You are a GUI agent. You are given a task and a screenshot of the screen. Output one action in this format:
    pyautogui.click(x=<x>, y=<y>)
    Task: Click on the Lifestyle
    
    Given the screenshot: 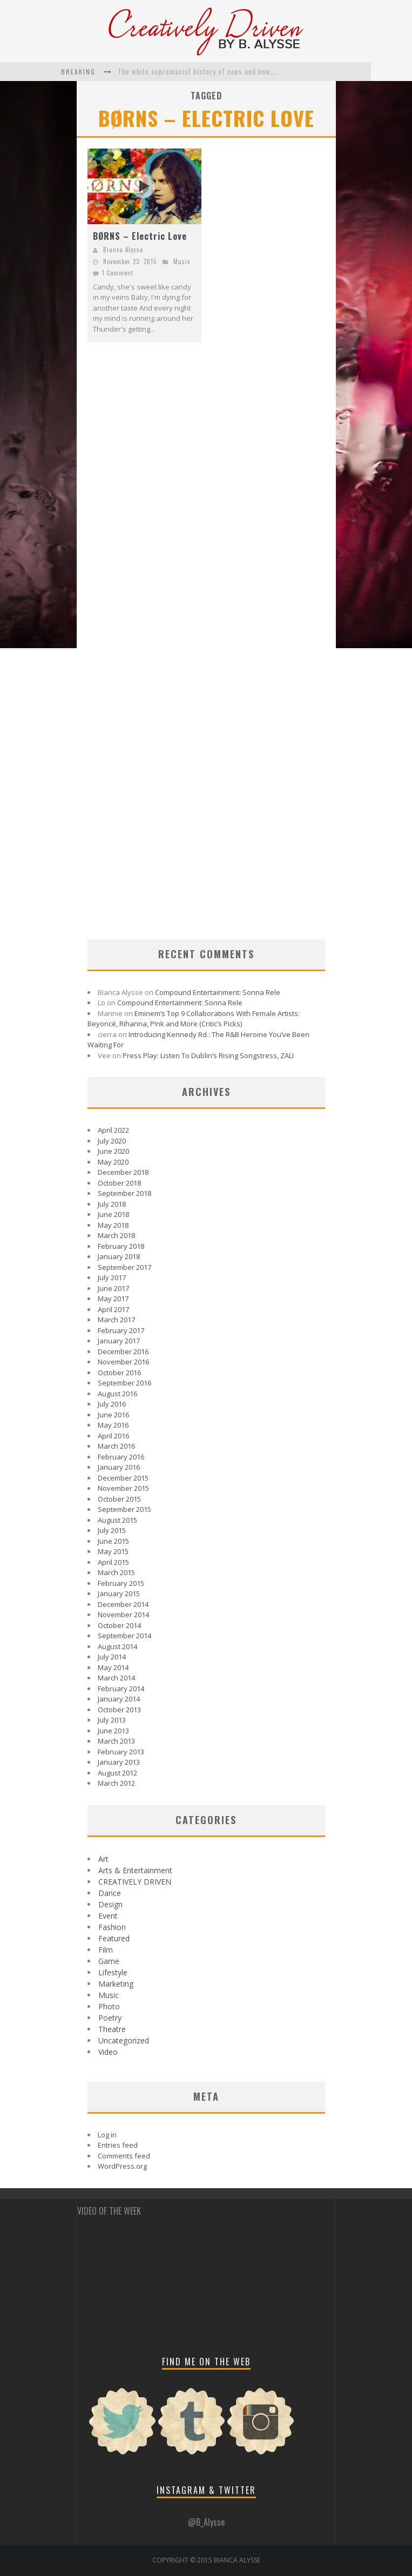 What is the action you would take?
    pyautogui.click(x=112, y=1972)
    